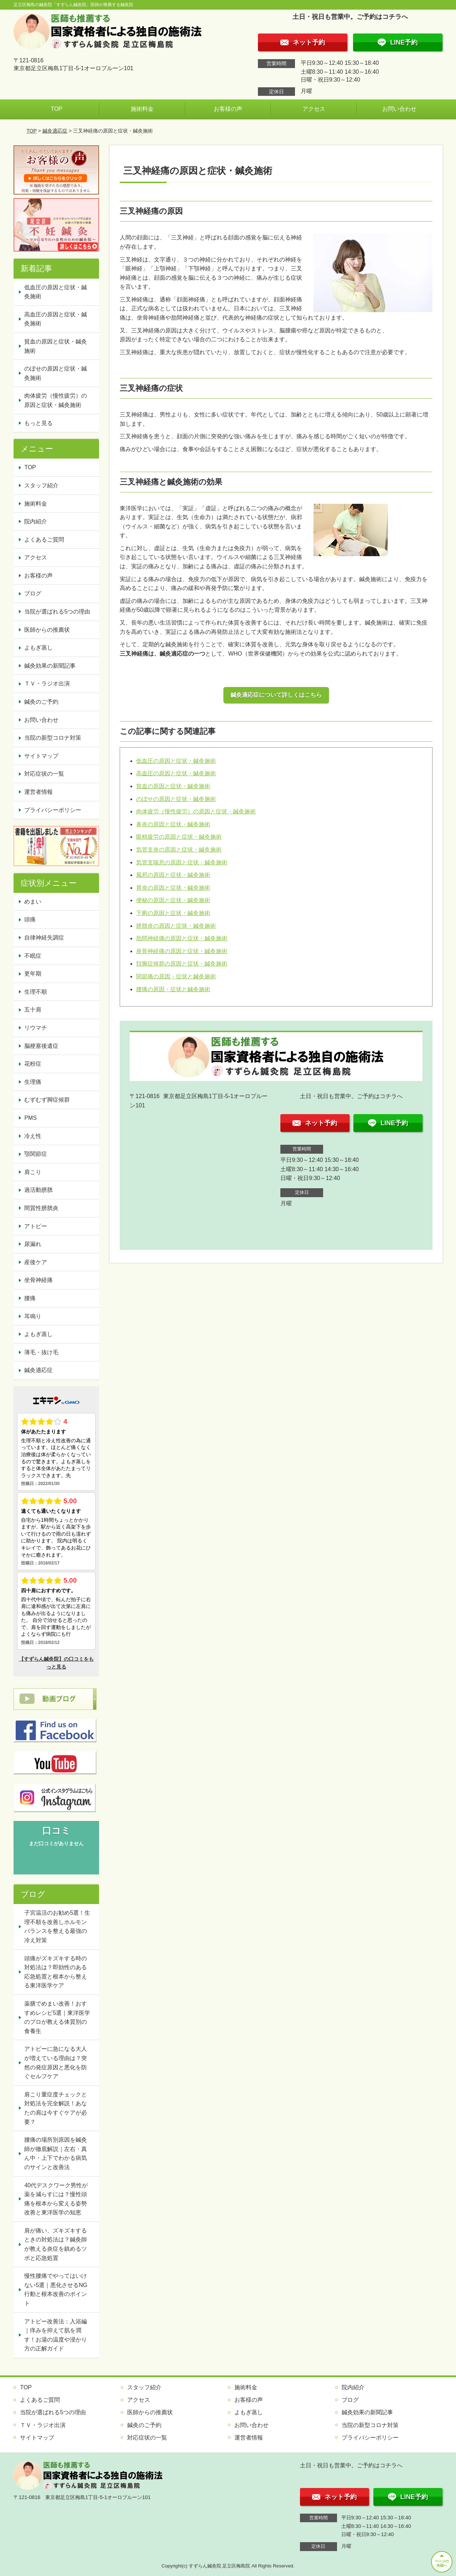 The height and width of the screenshot is (2576, 456). I want to click on サイトマップ, so click(41, 756).